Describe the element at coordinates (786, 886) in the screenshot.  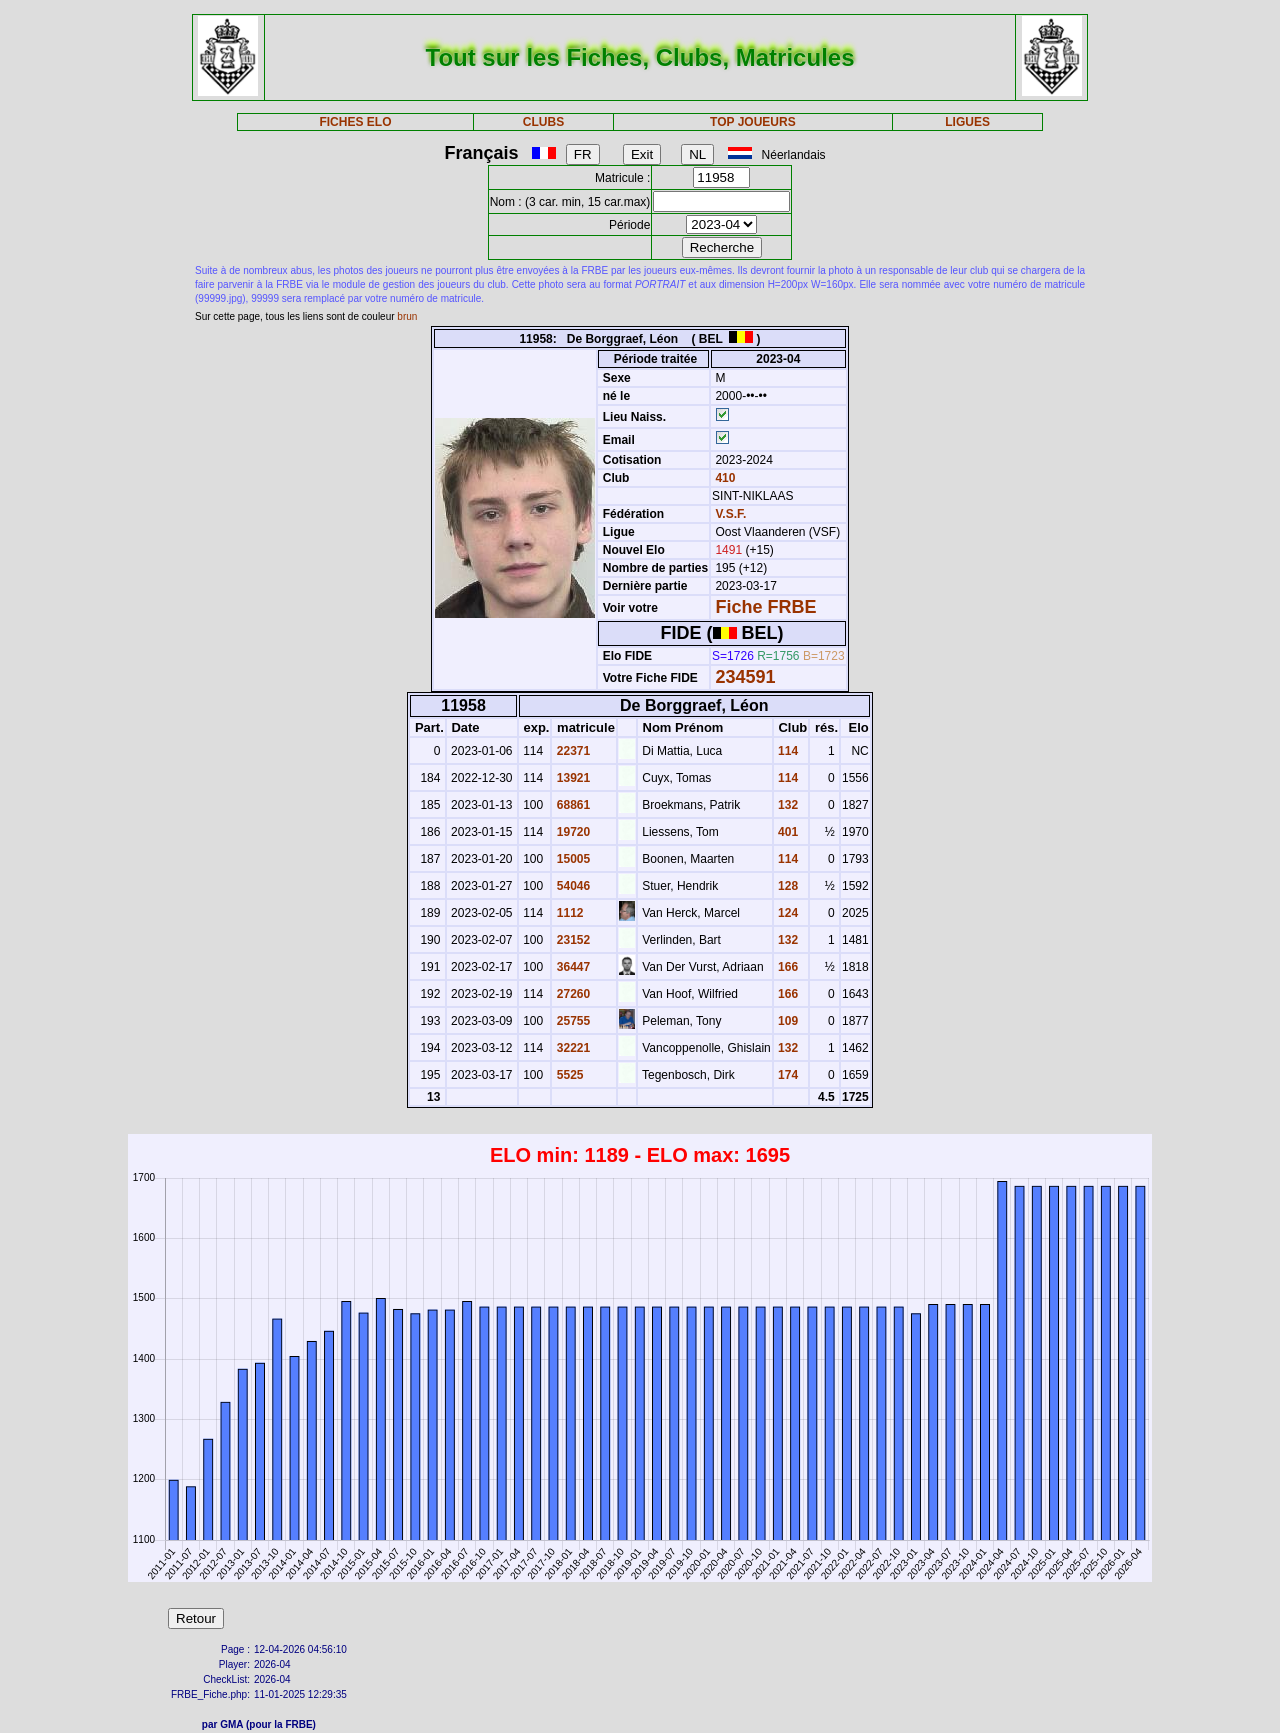
I see `128` at that location.